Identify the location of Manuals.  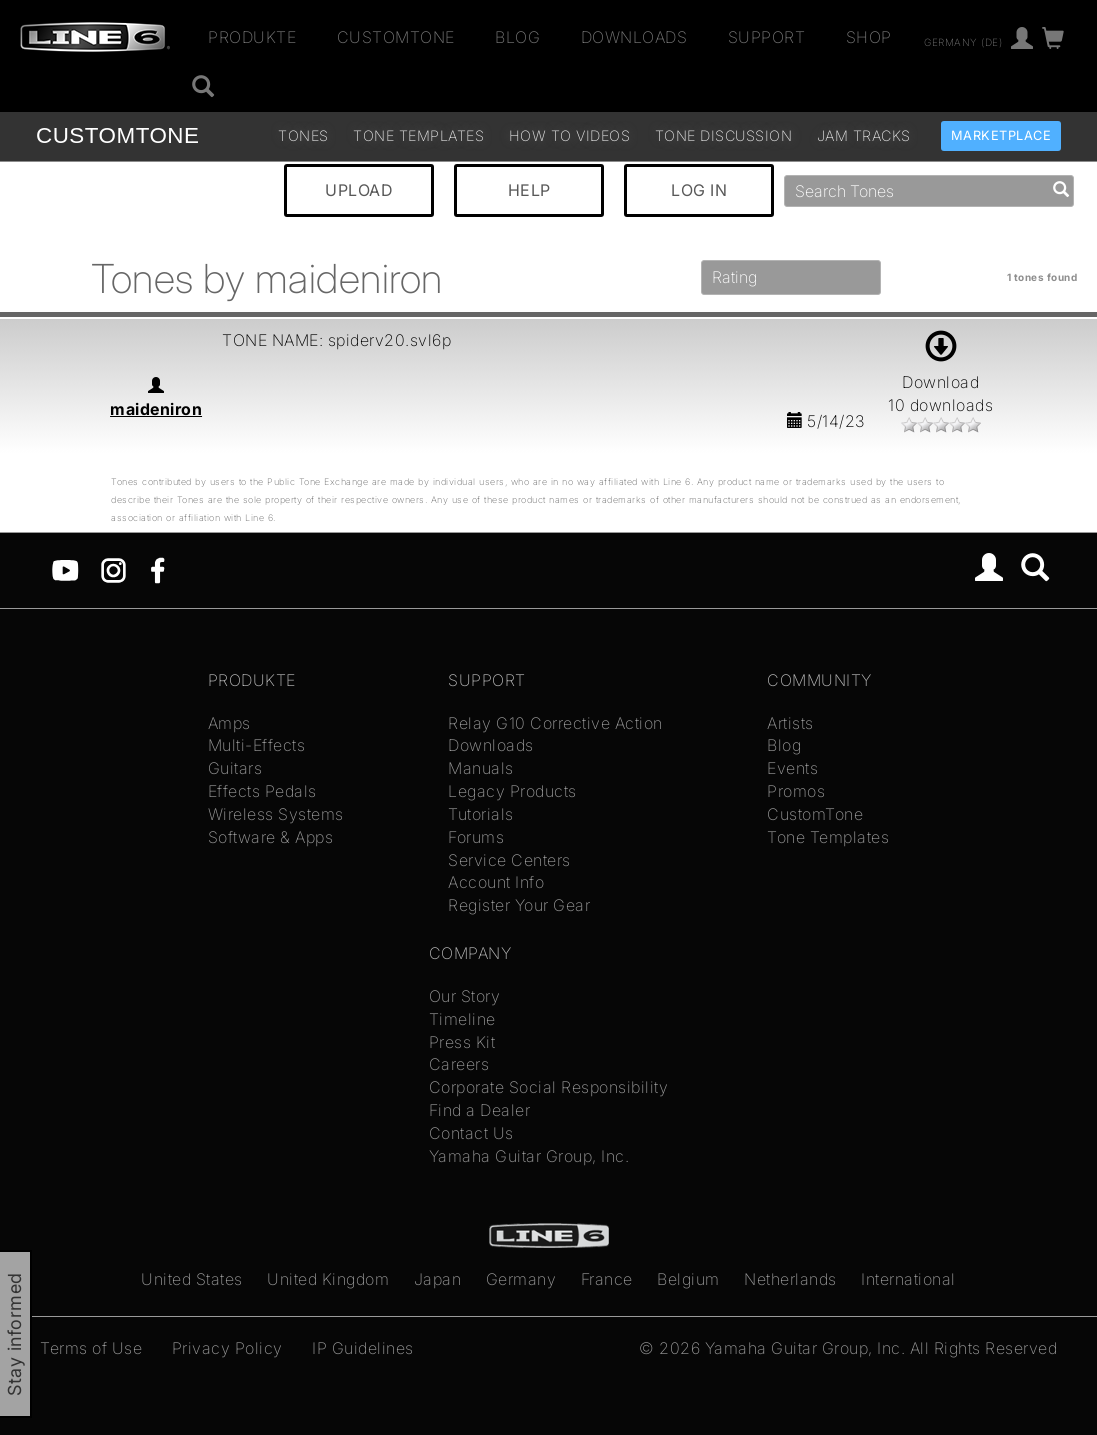
(481, 768).